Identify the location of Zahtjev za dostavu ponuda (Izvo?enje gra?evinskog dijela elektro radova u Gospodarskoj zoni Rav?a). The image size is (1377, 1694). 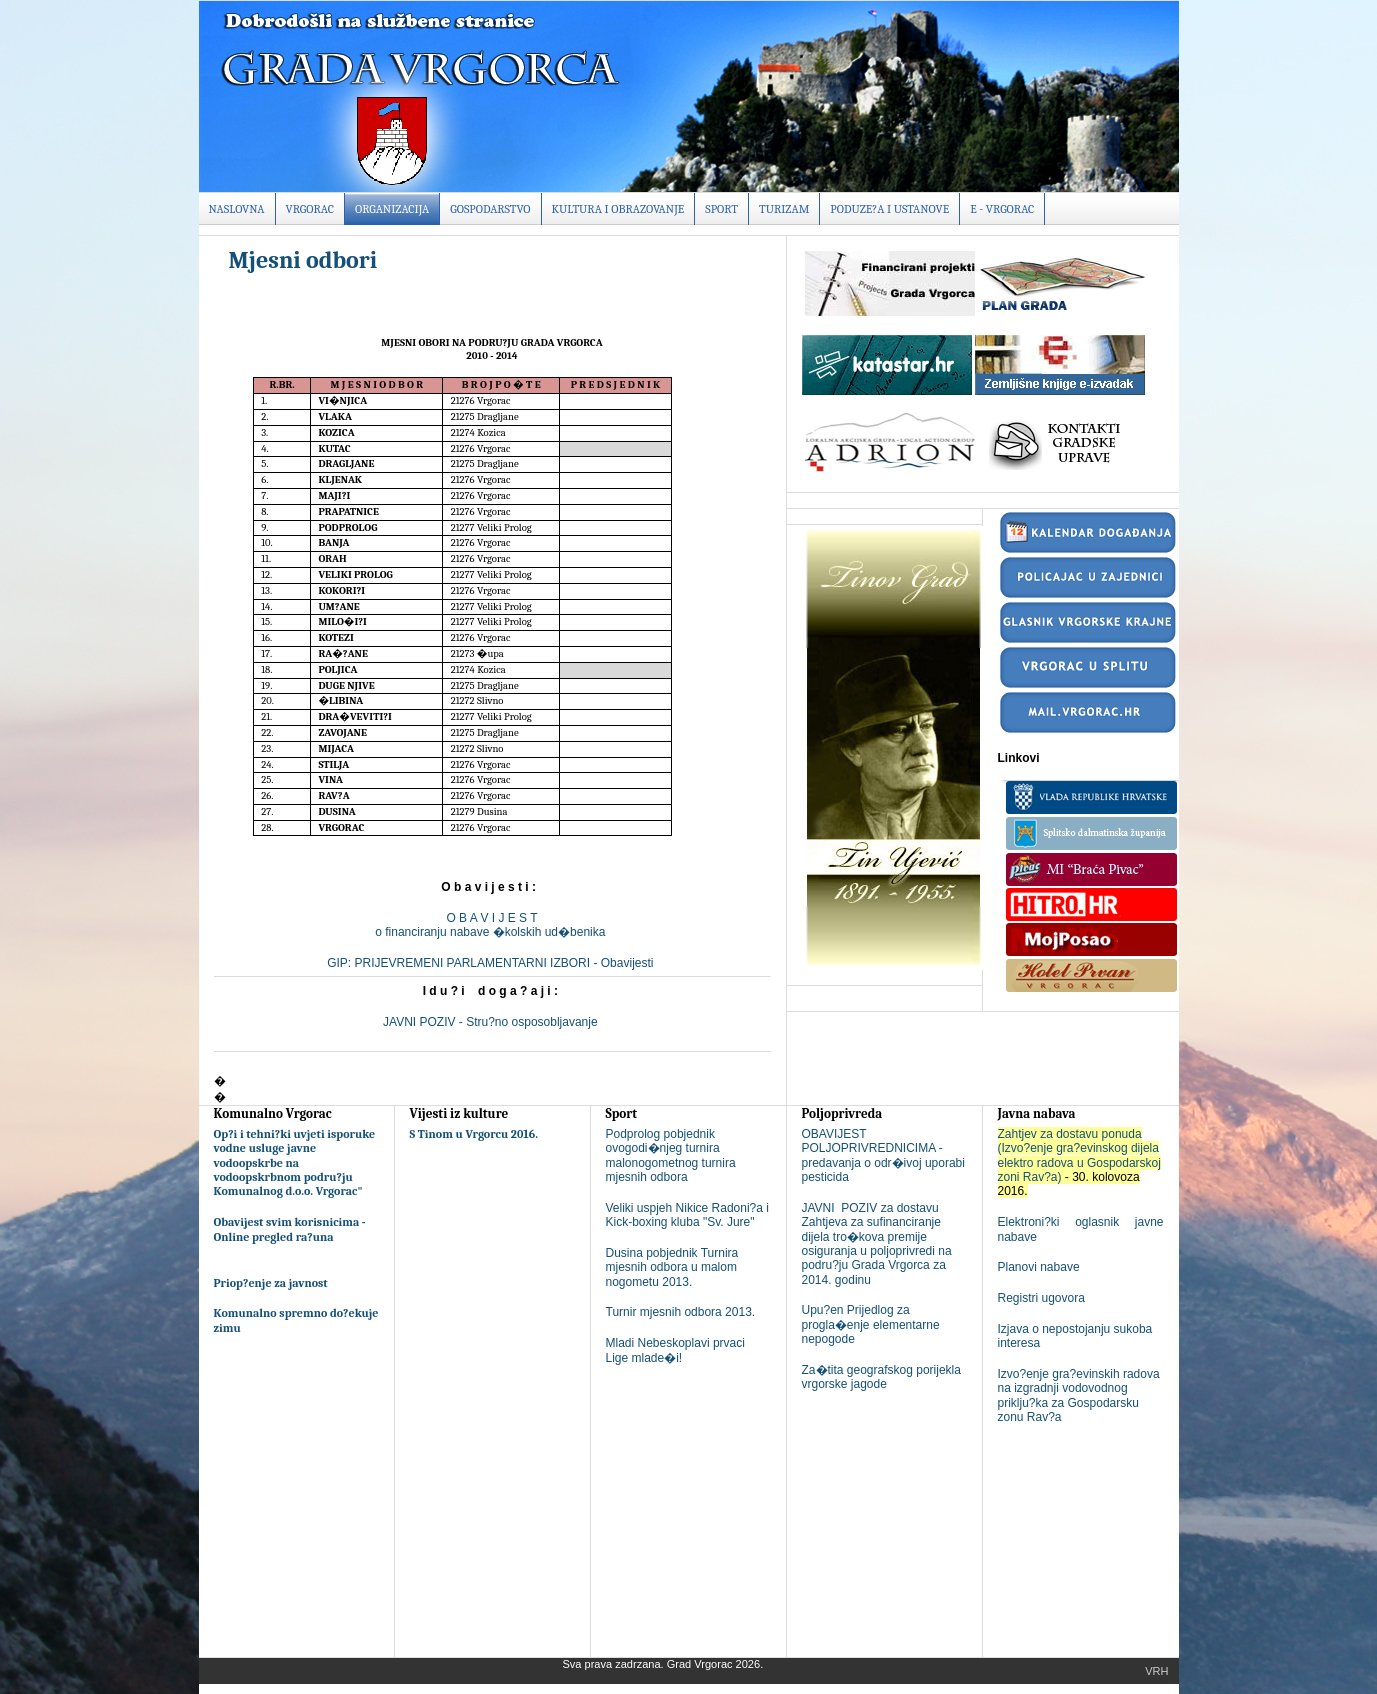
(1079, 1155).